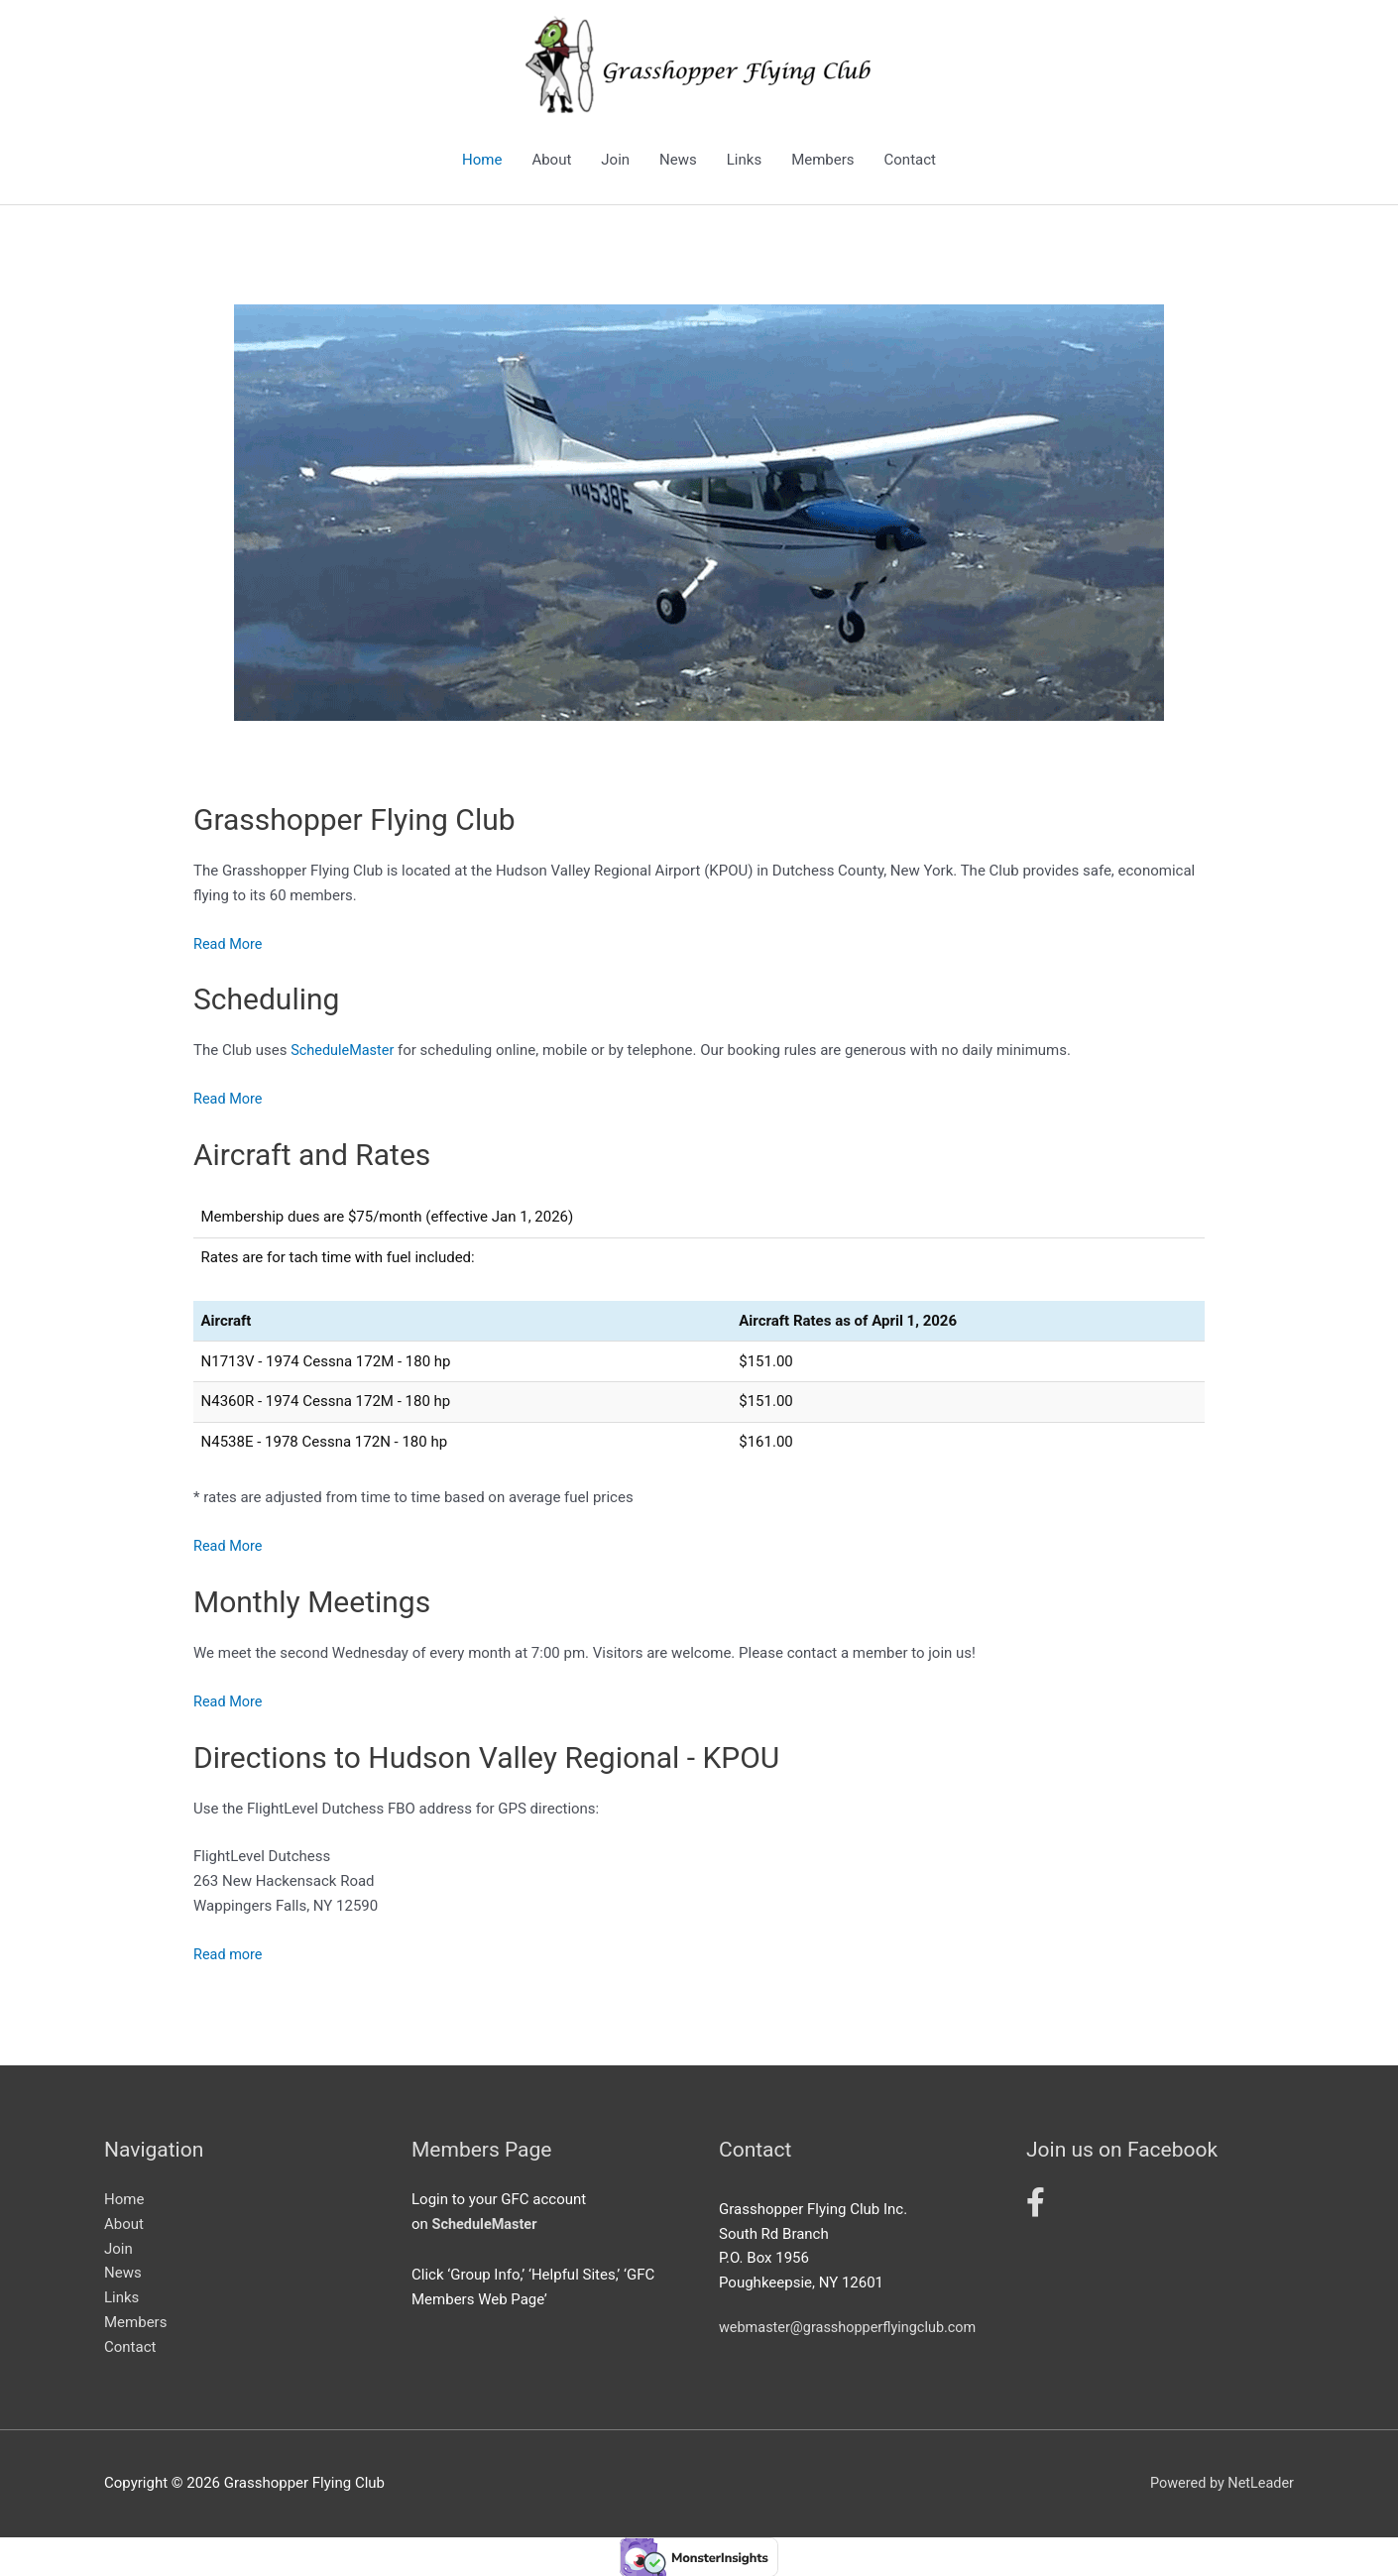 This screenshot has height=2576, width=1398. Describe the element at coordinates (852, 2327) in the screenshot. I see `webmaster@grasshopperflyingclub.com` at that location.